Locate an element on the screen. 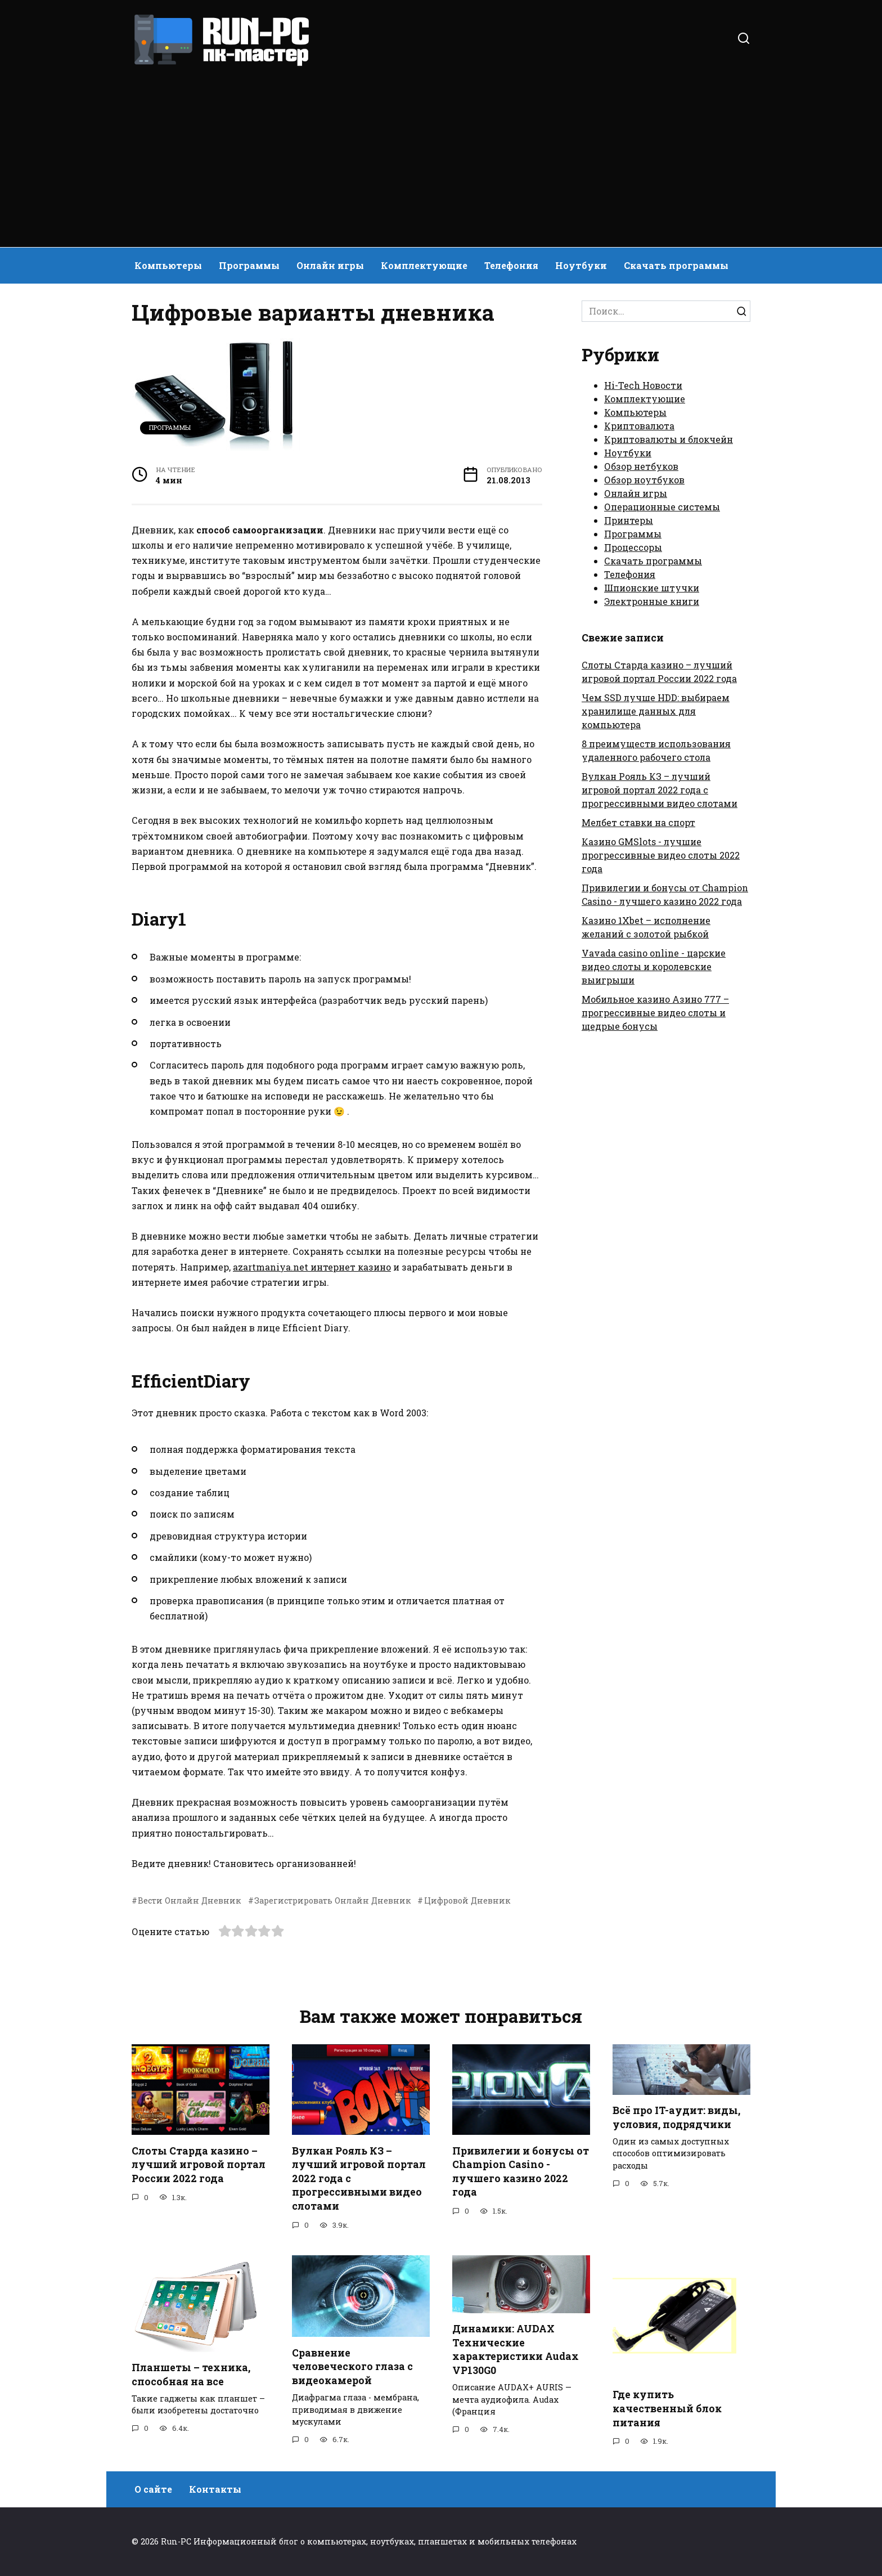 This screenshot has width=882, height=2576. Принтеры is located at coordinates (628, 520).